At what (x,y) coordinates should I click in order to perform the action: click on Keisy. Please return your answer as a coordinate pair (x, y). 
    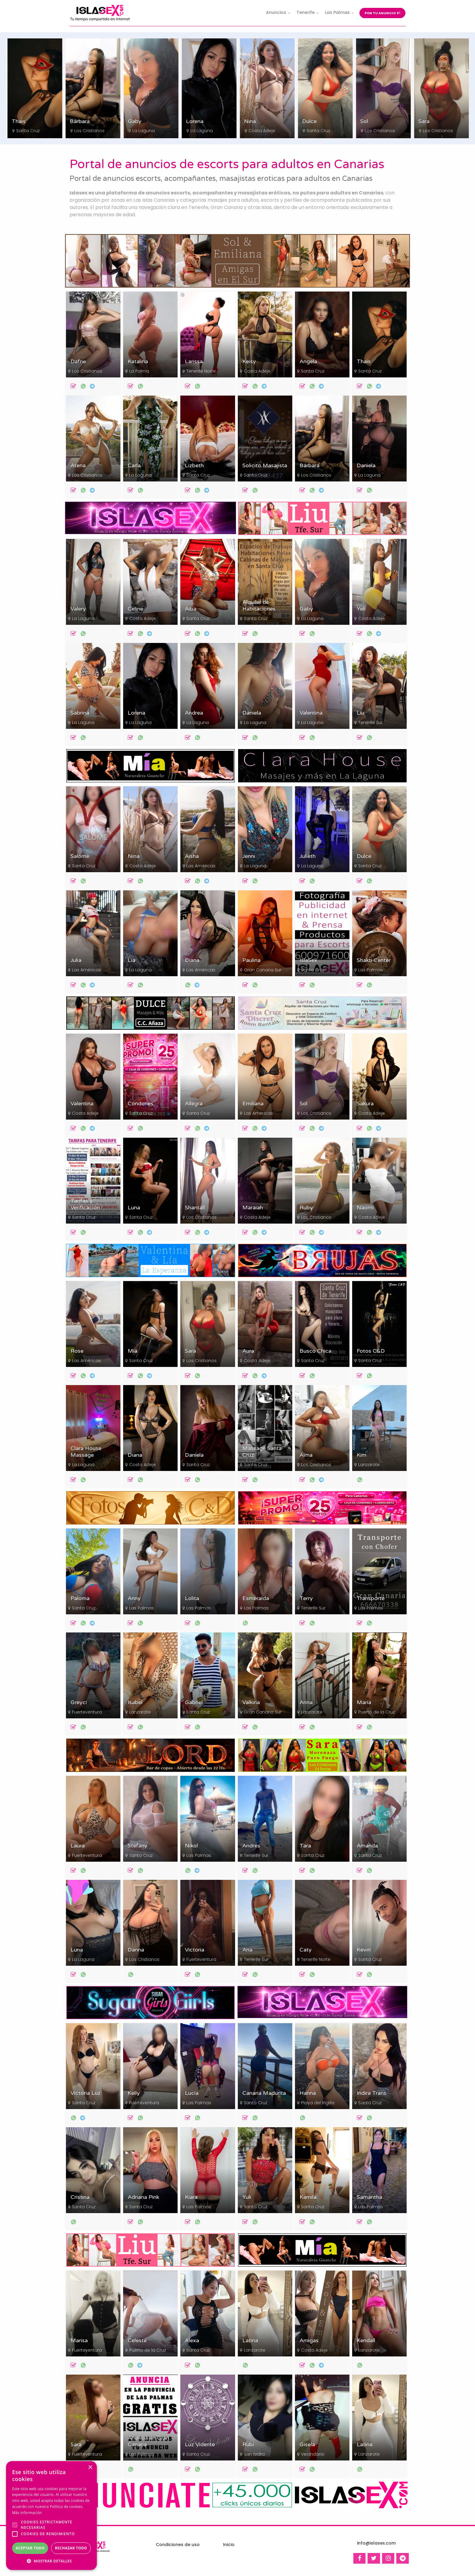
    Looking at the image, I should click on (18, 121).